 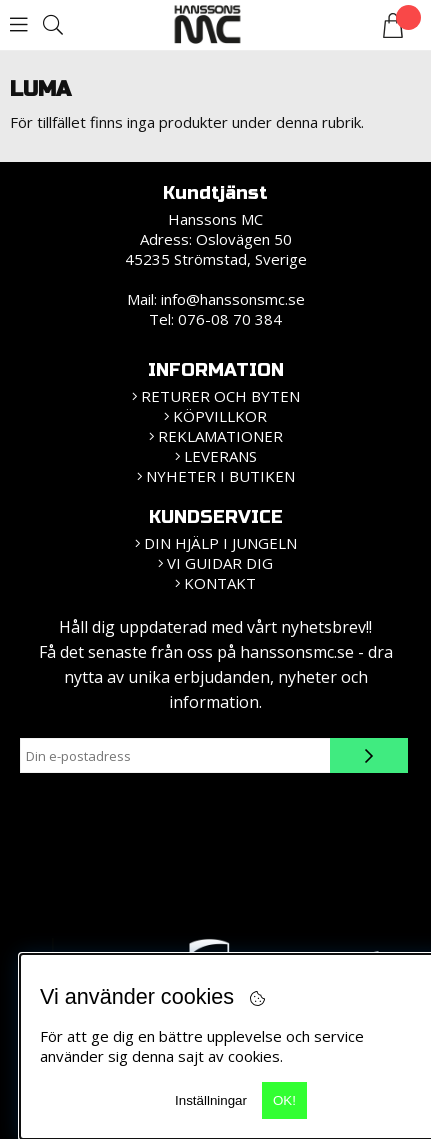 I want to click on KÖPVILLKOR, so click(x=220, y=416).